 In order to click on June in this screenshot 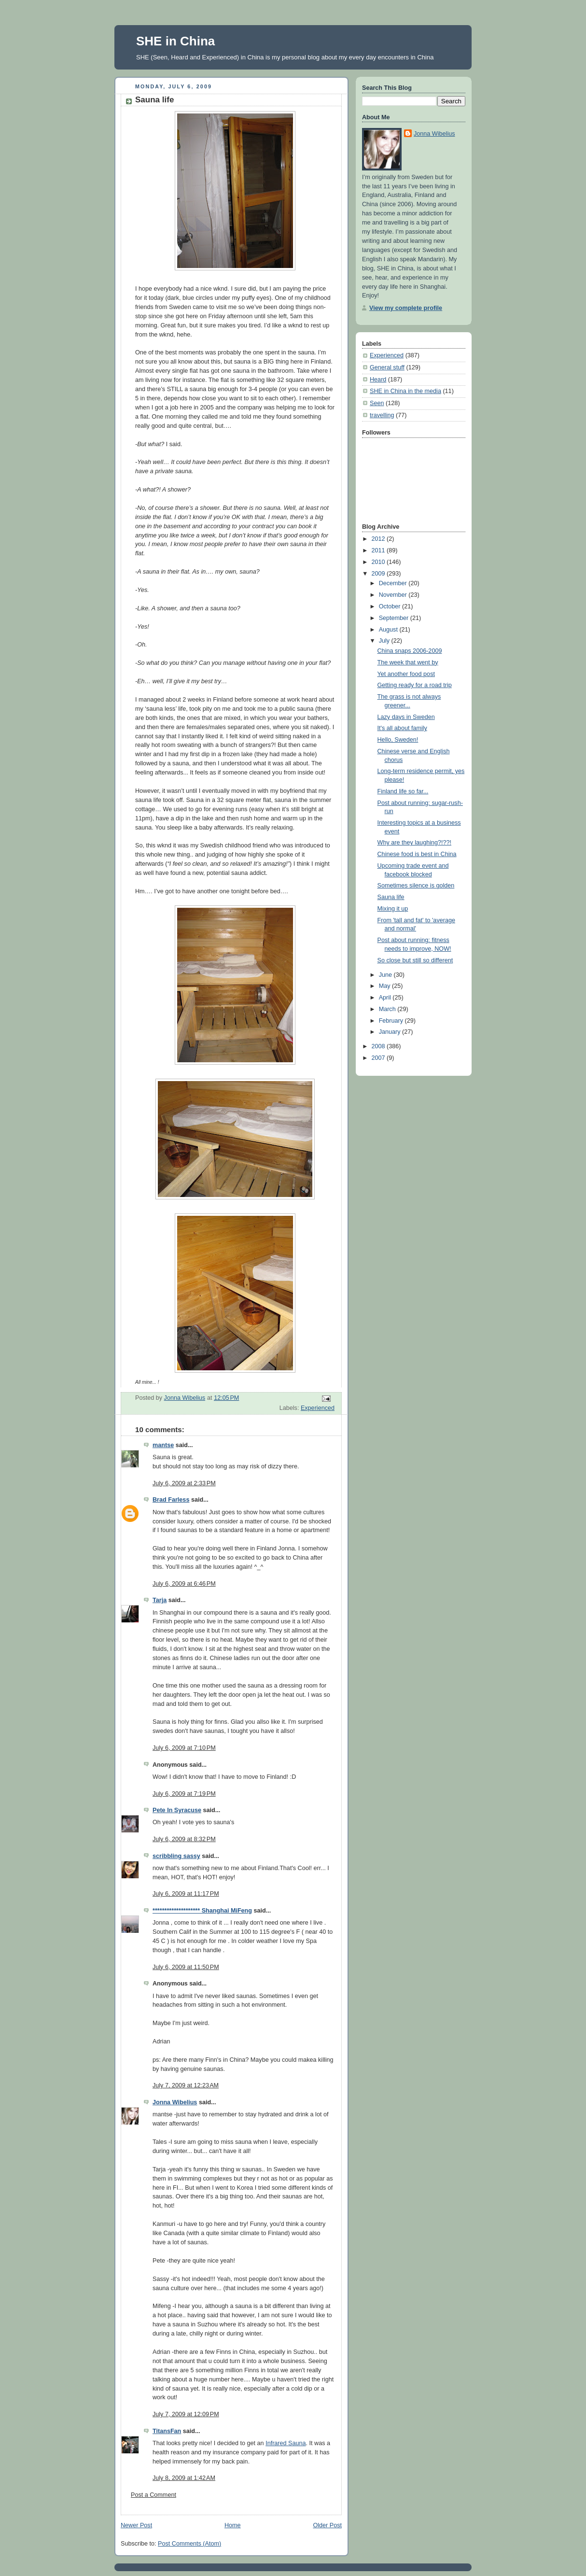, I will do `click(386, 974)`.